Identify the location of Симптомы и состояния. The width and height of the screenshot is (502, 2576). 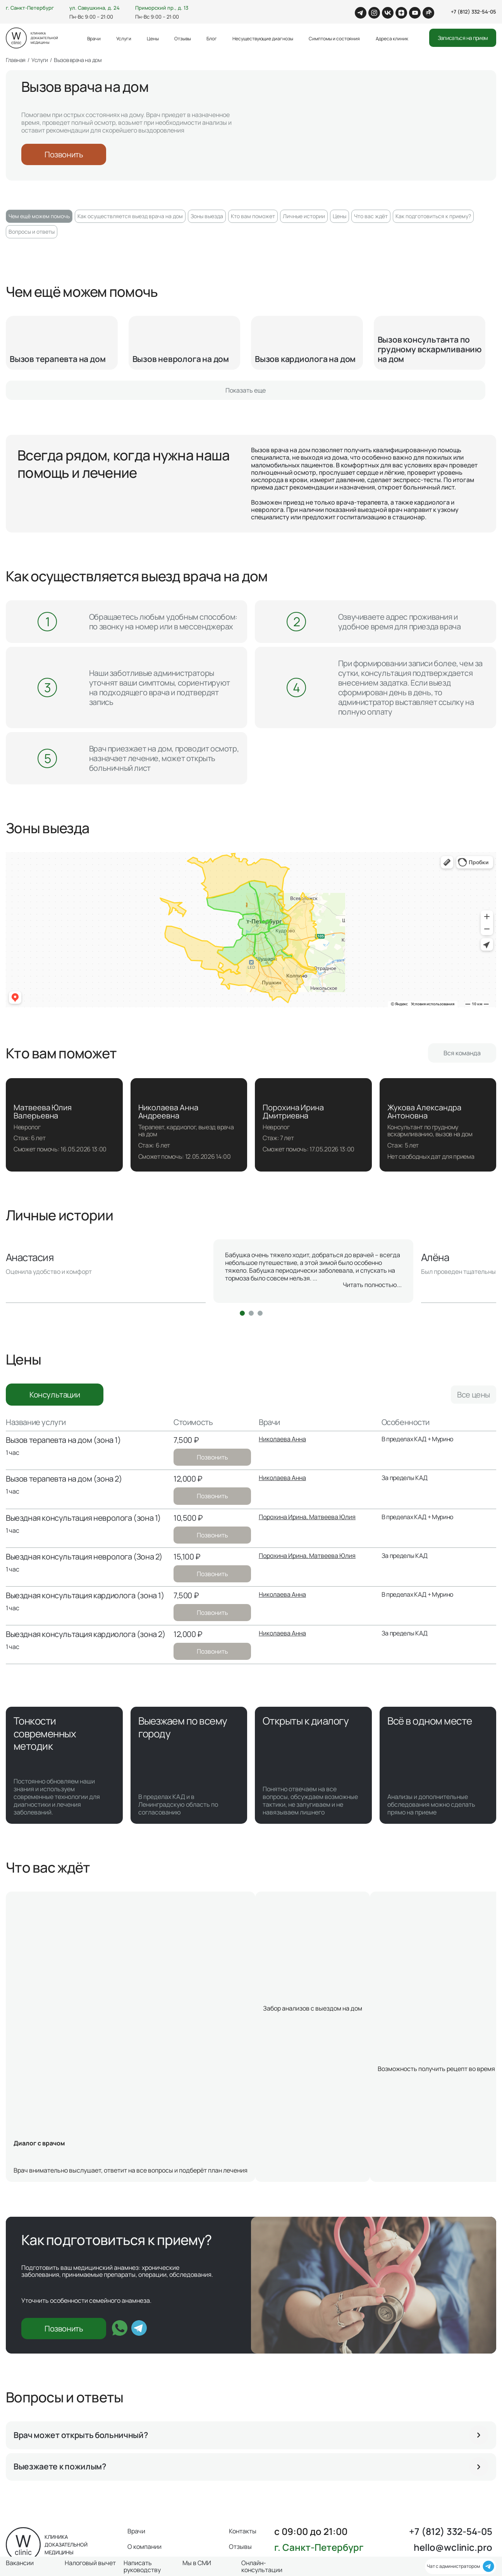
(334, 38).